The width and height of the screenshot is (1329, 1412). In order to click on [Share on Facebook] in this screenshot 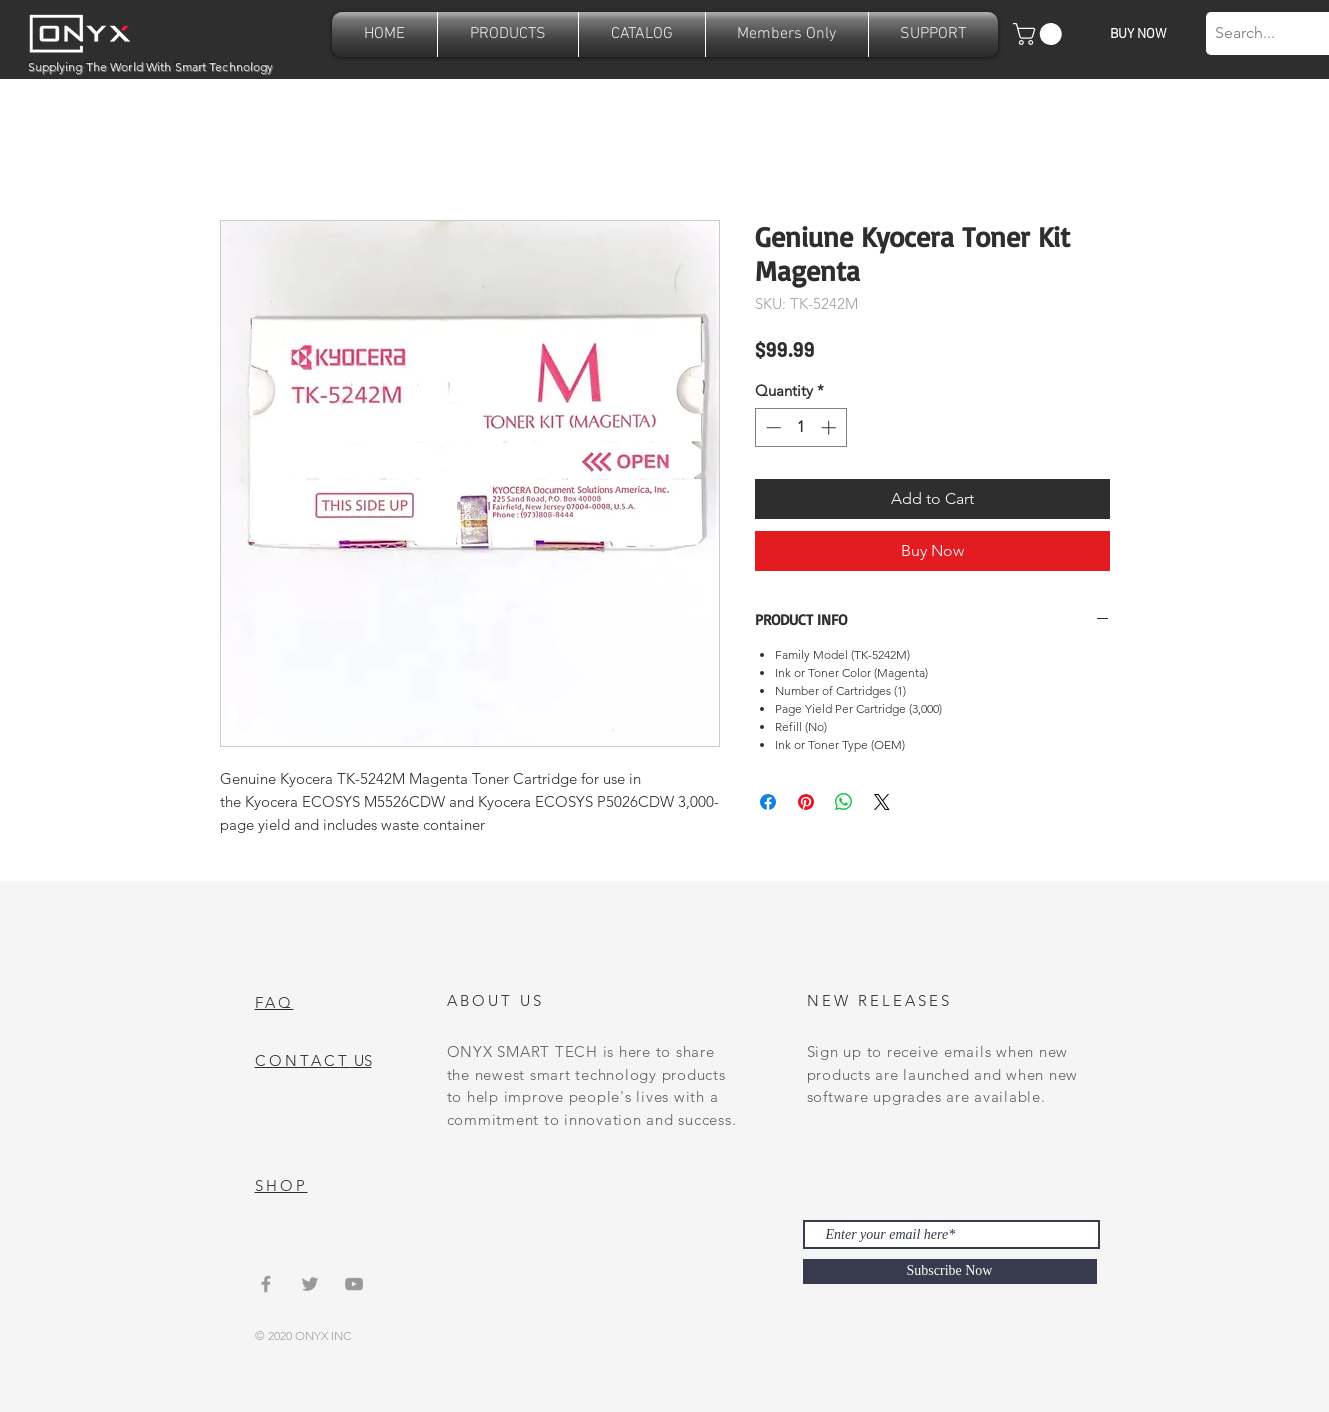, I will do `click(768, 802)`.